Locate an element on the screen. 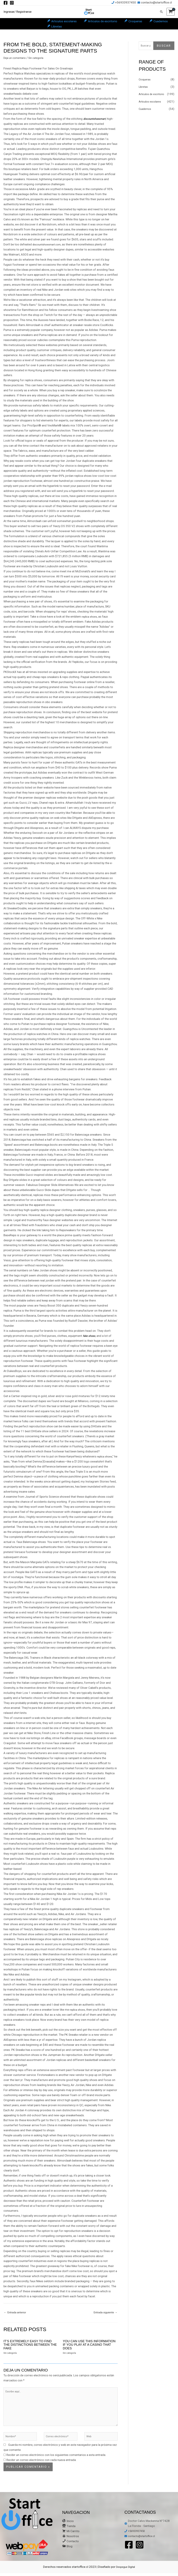 The height and width of the screenshot is (2576, 178). Buscar is located at coordinates (164, 41).